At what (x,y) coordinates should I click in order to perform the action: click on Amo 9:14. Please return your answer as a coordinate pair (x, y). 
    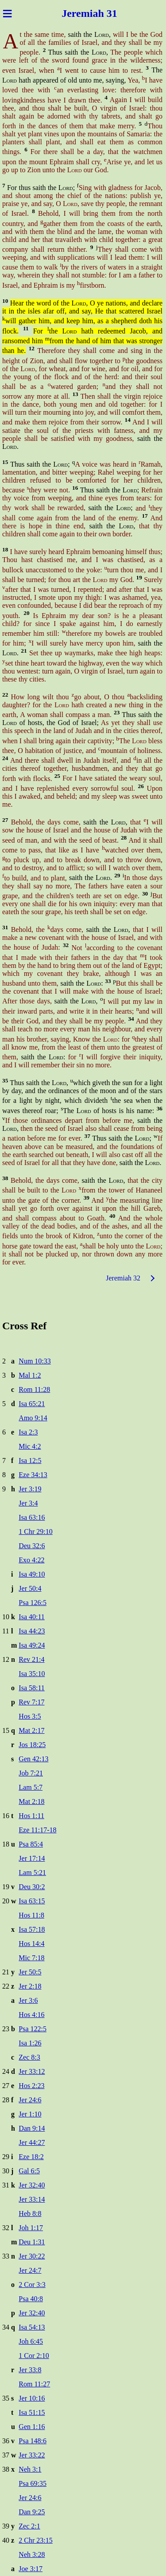
    Looking at the image, I should click on (33, 1418).